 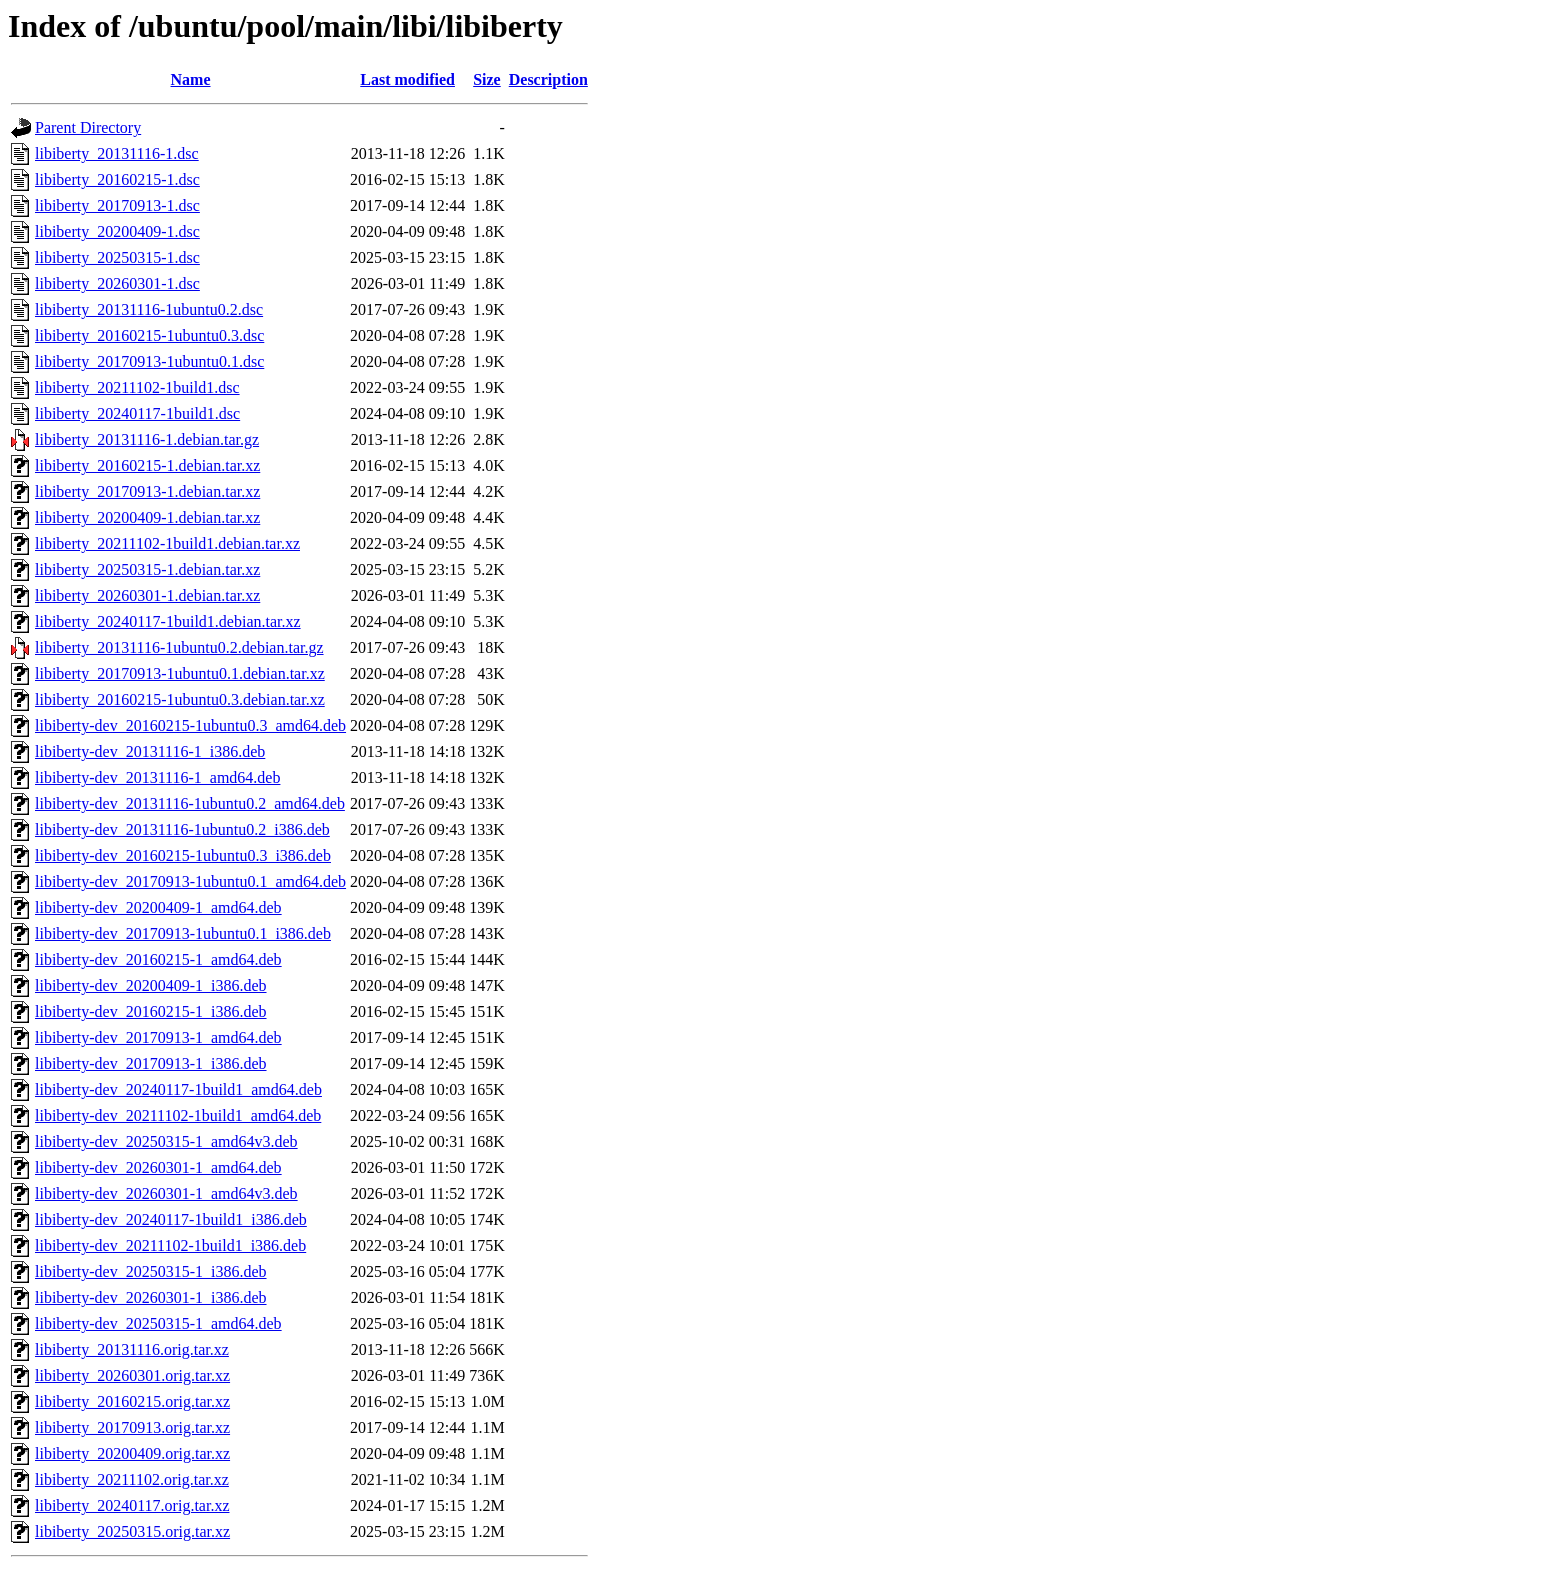 I want to click on libiberty_20240117-1build1.dsc, so click(x=137, y=413).